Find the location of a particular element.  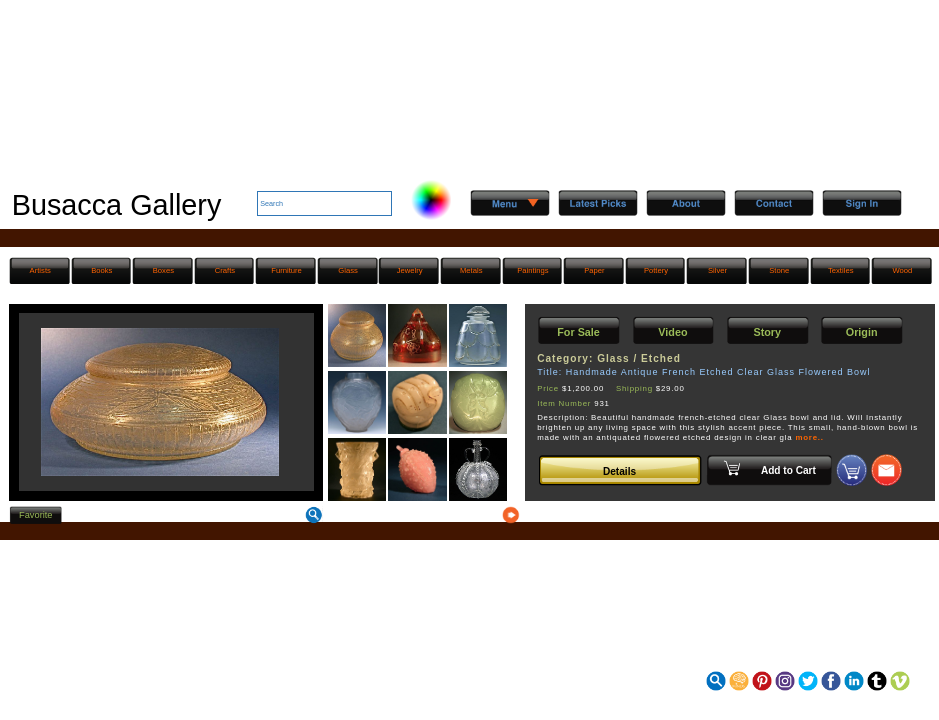

Silver is located at coordinates (717, 270).